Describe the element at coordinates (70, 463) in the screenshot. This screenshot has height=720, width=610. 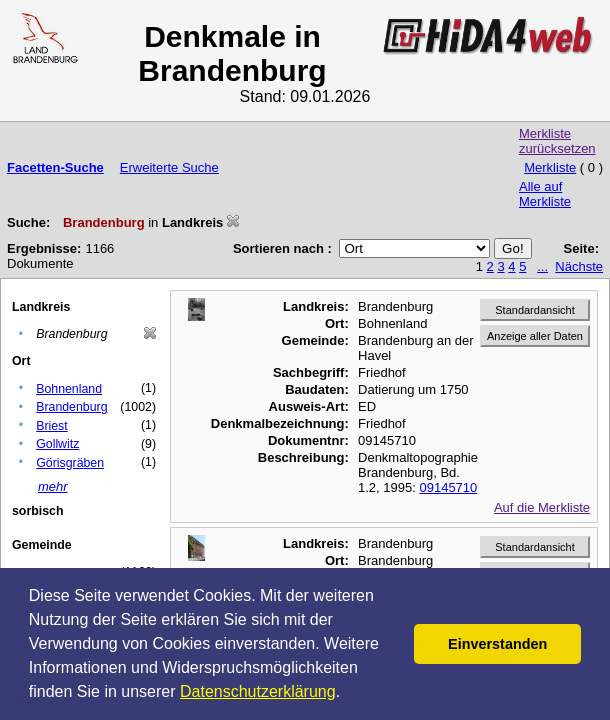
I see `Görisgräben` at that location.